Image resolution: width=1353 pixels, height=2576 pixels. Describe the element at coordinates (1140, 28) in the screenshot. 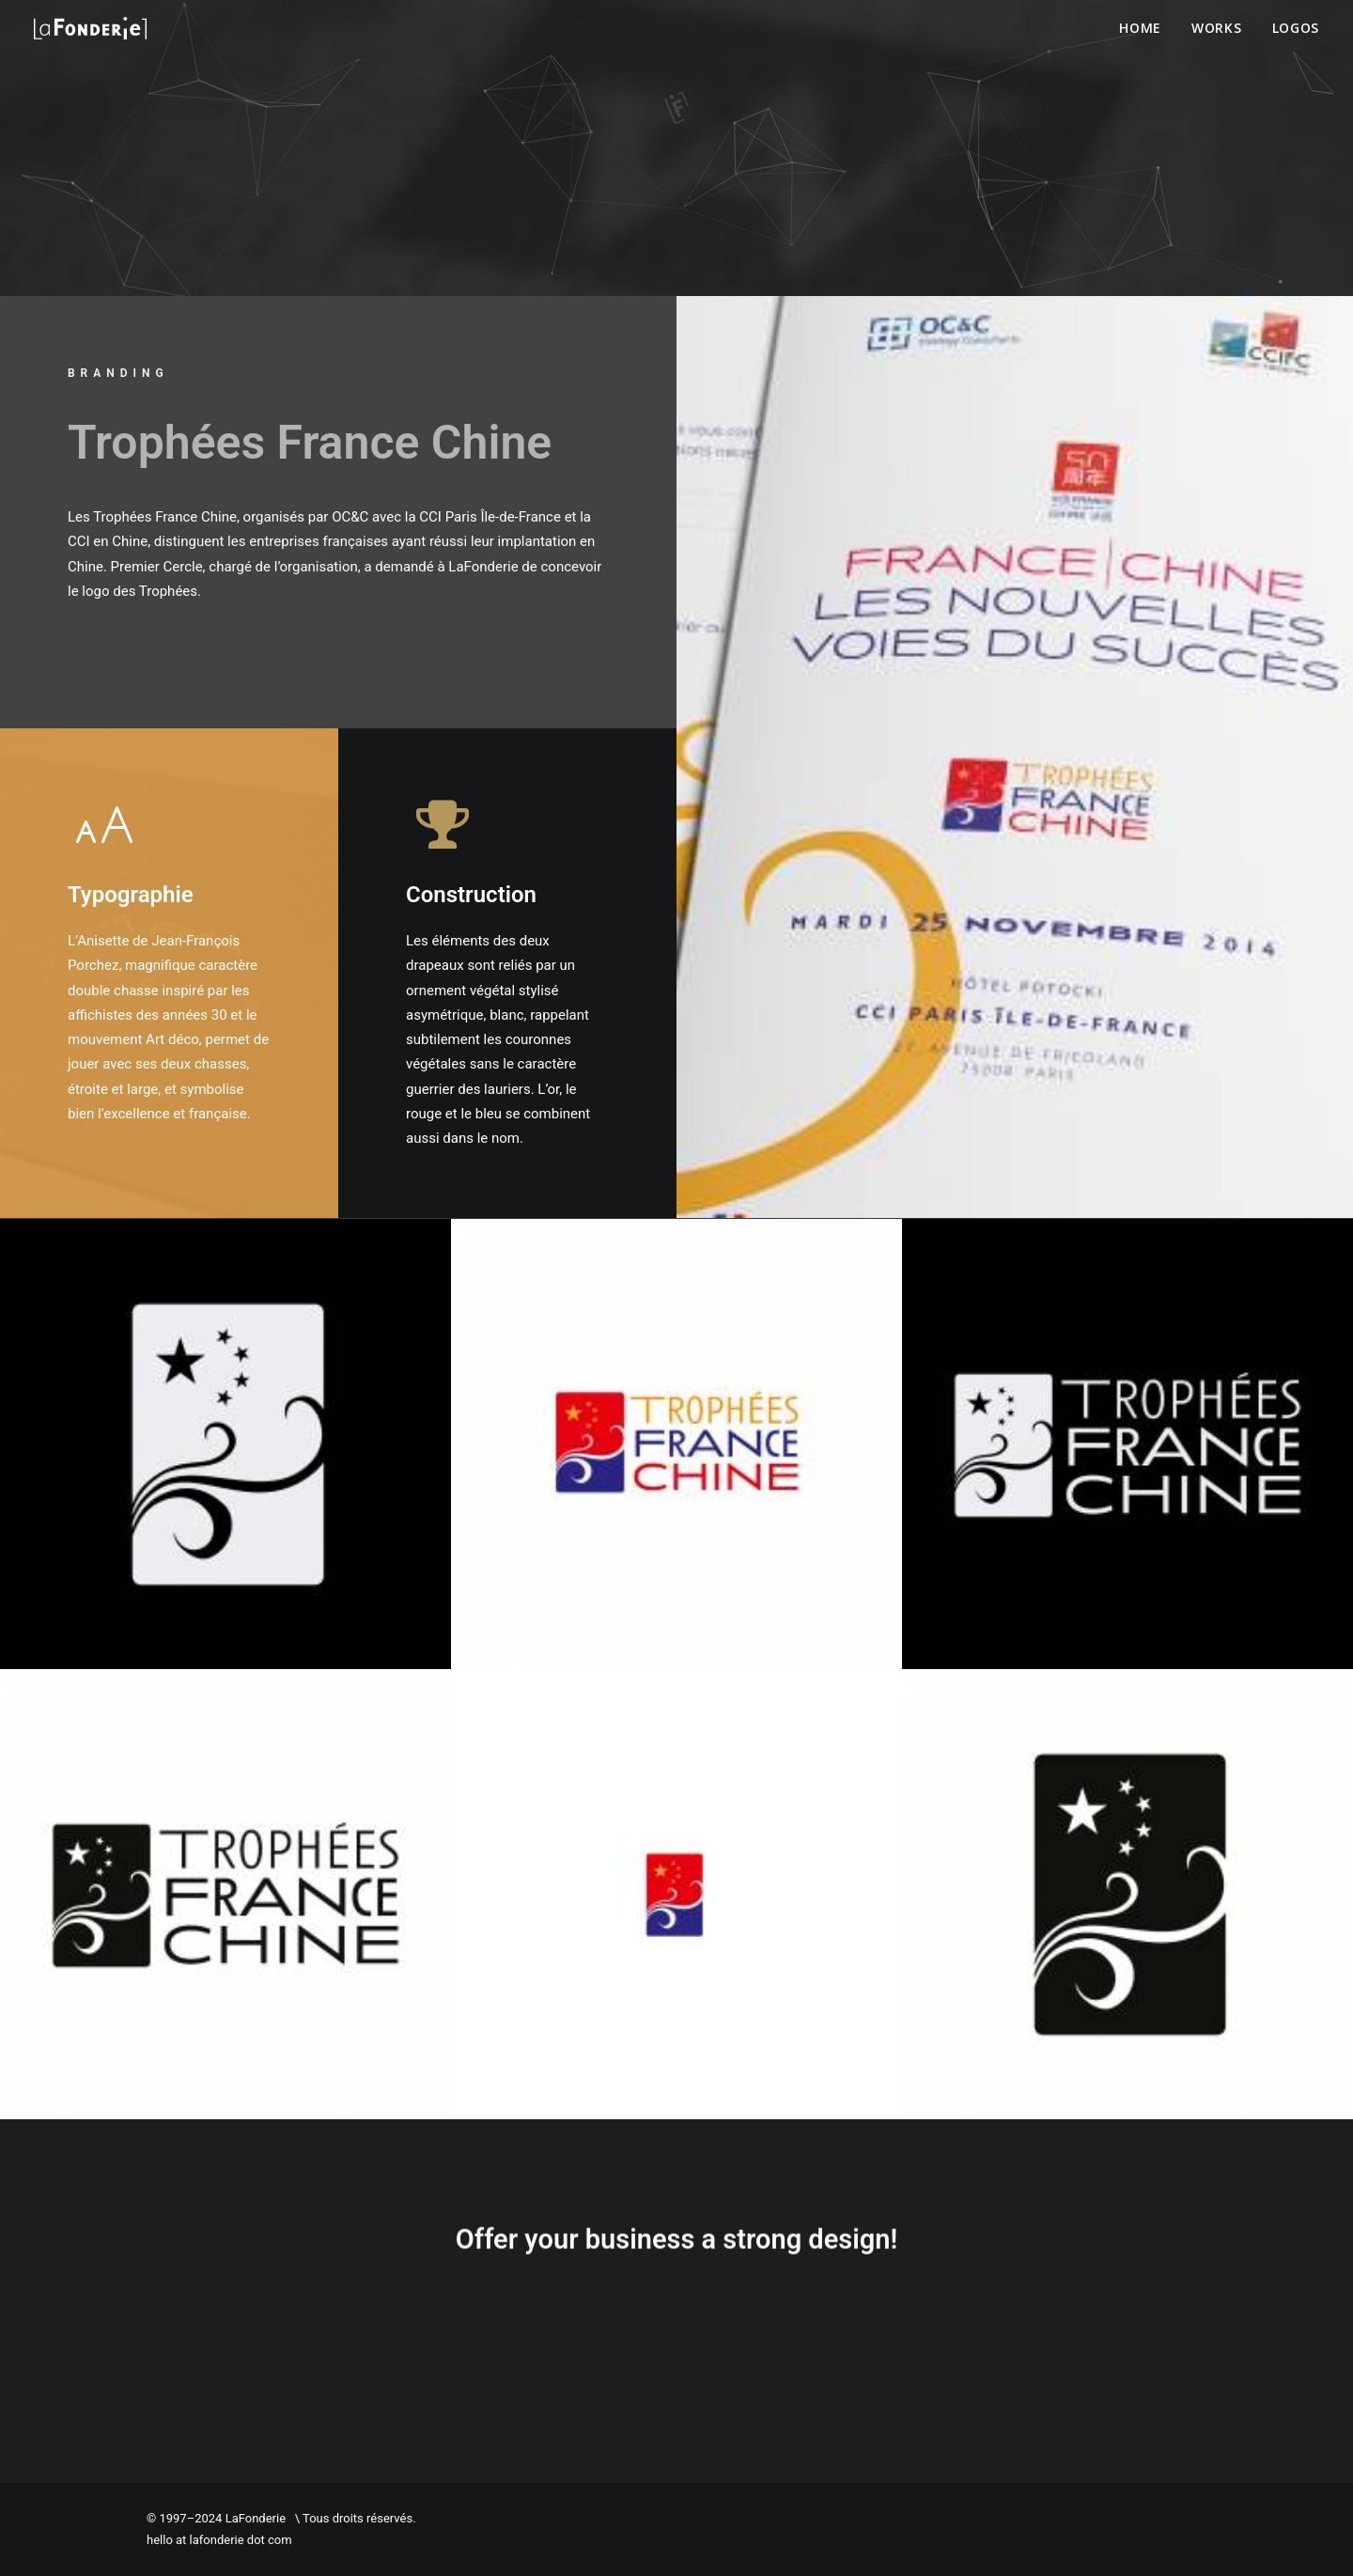

I see `Home` at that location.